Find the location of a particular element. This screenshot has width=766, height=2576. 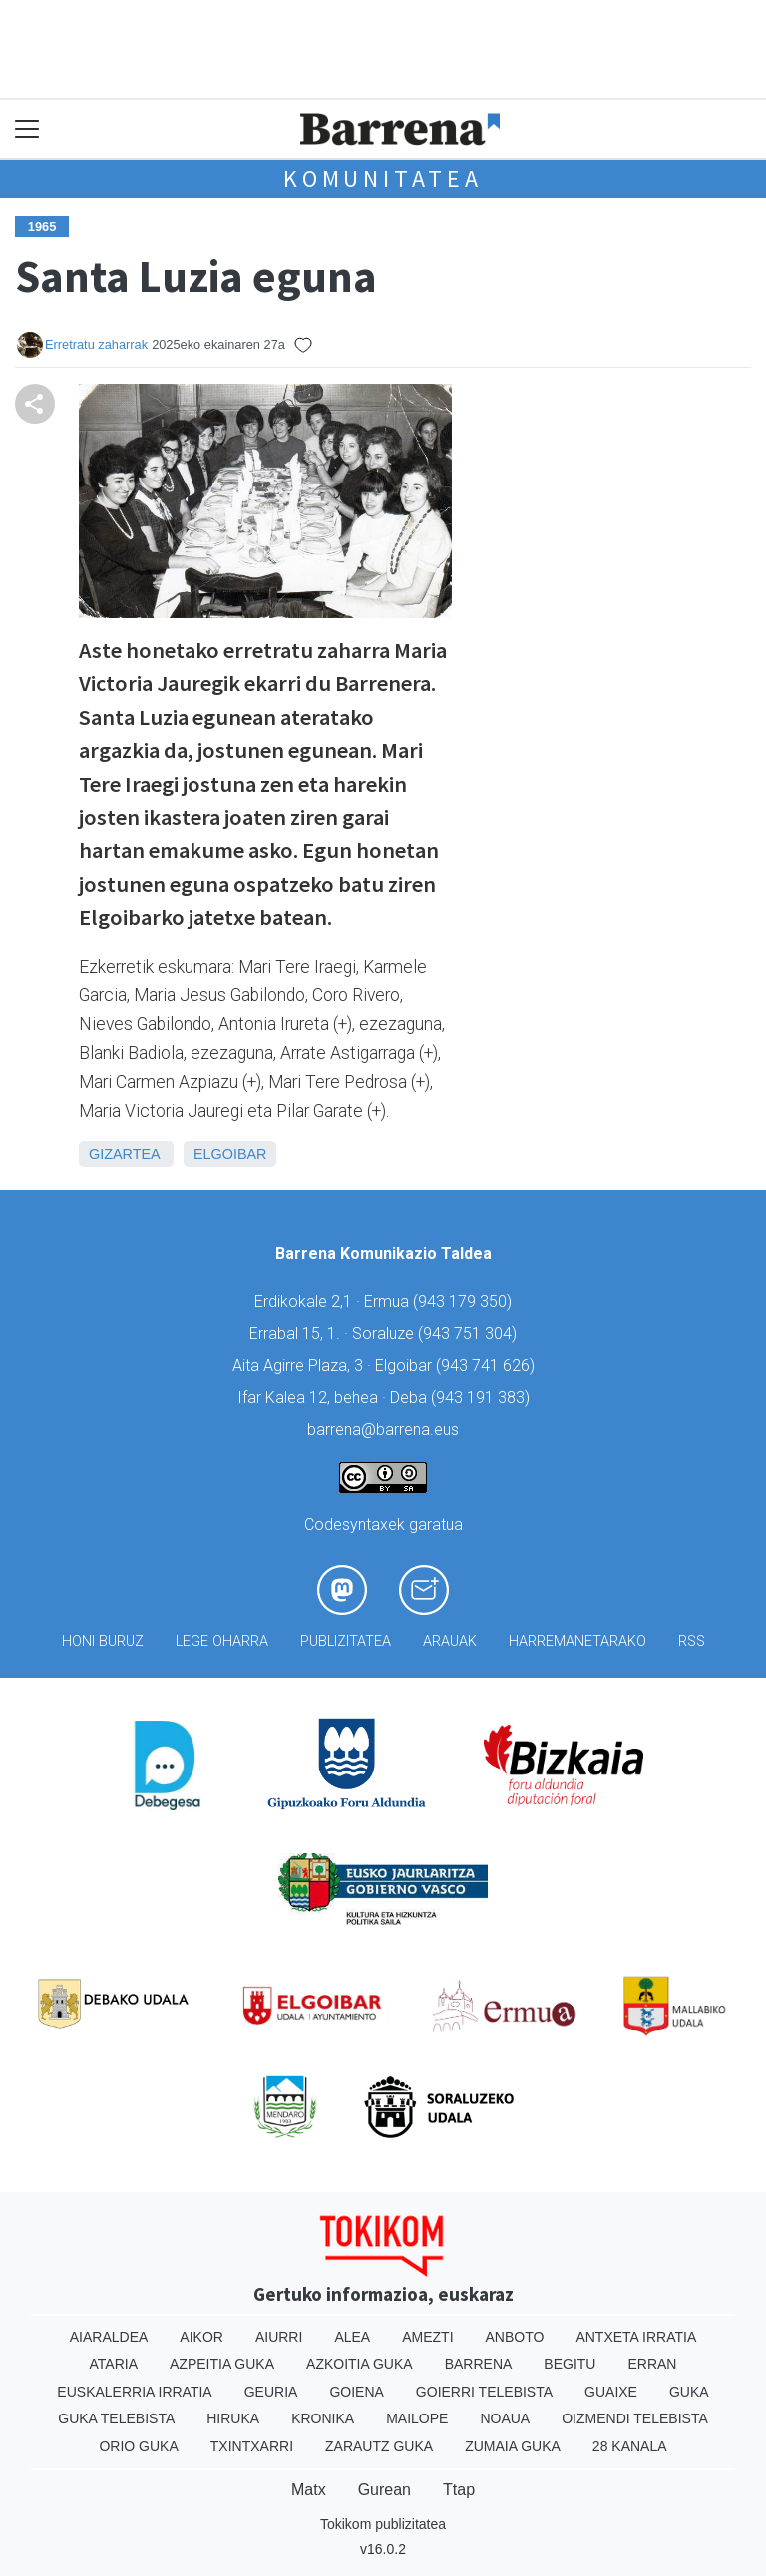

Guka is located at coordinates (689, 2392).